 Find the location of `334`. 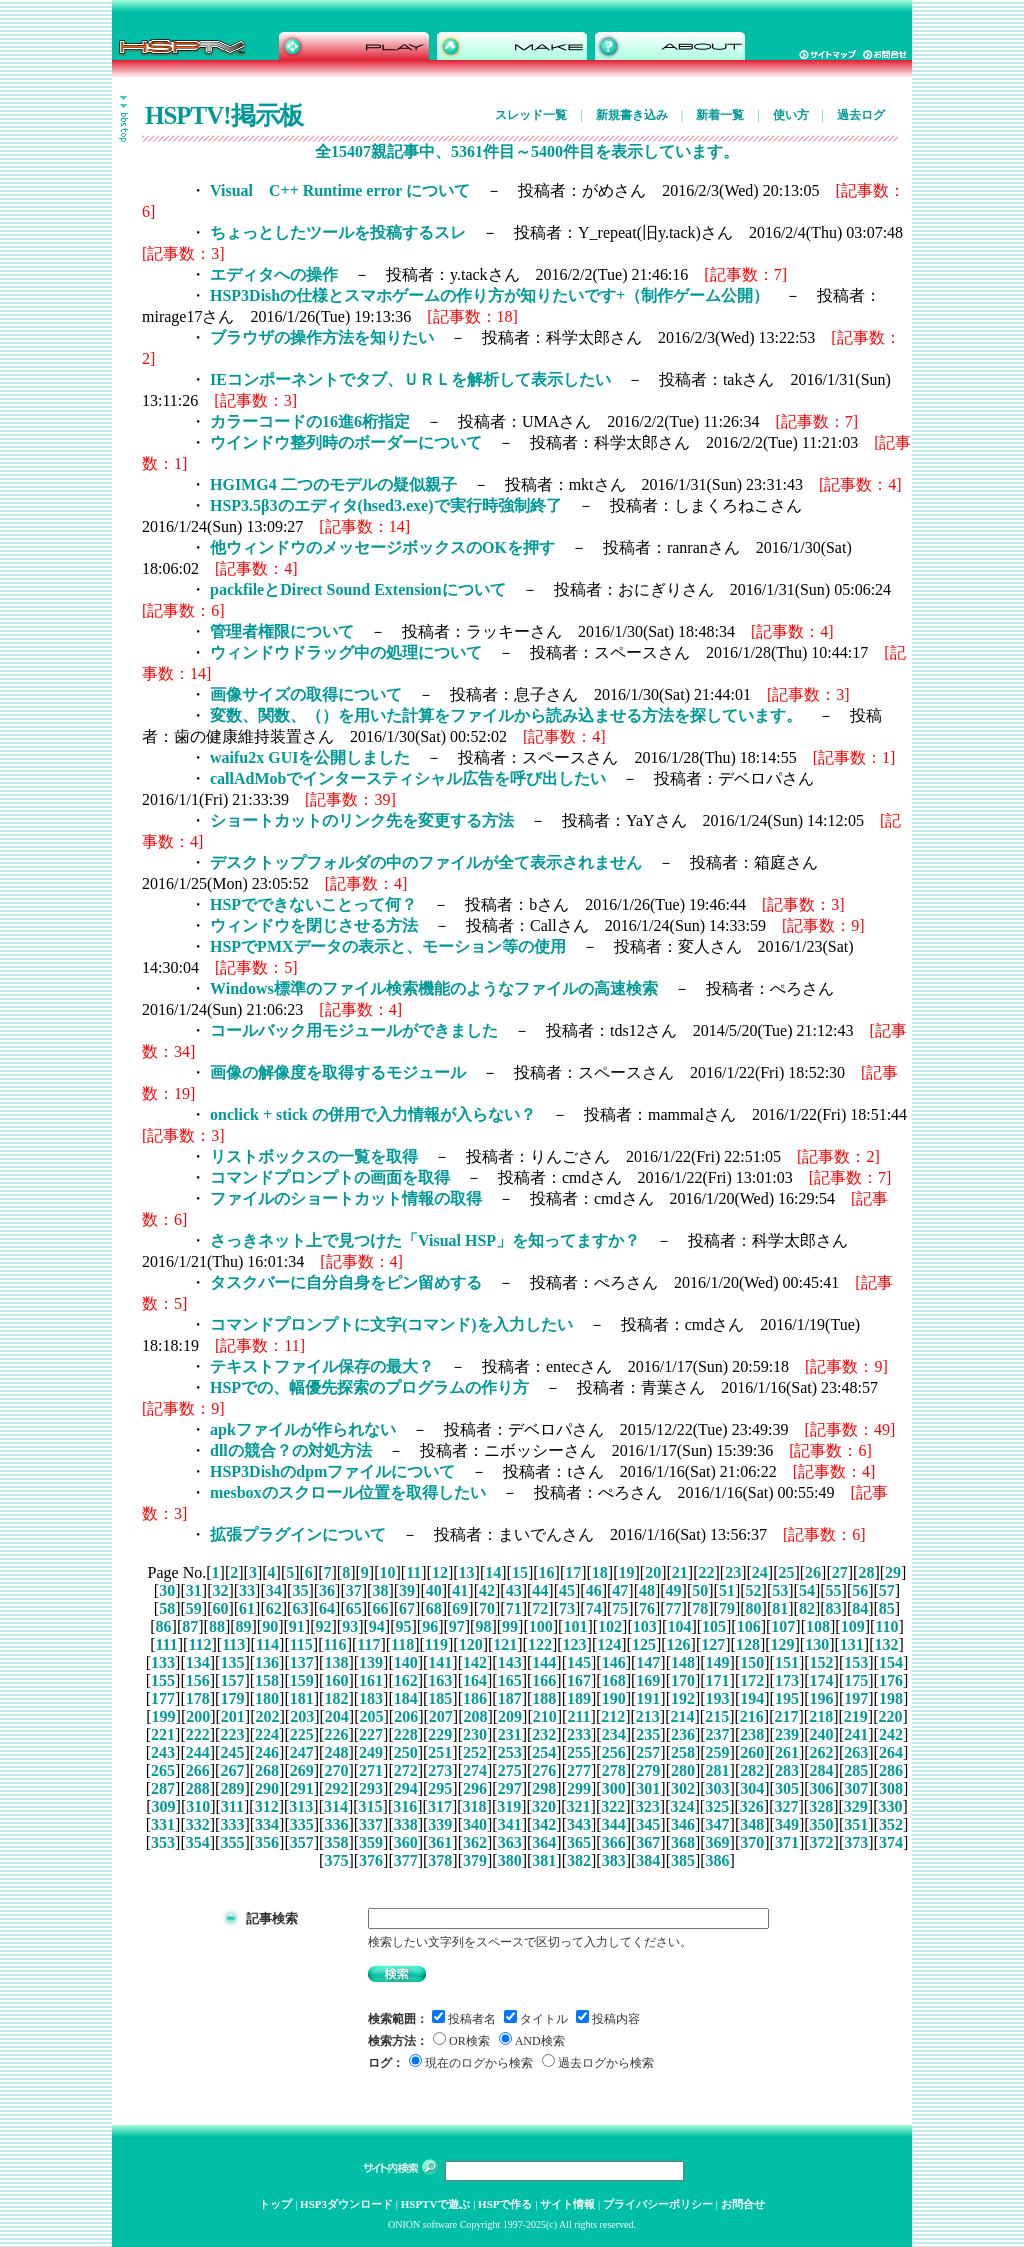

334 is located at coordinates (267, 1824).